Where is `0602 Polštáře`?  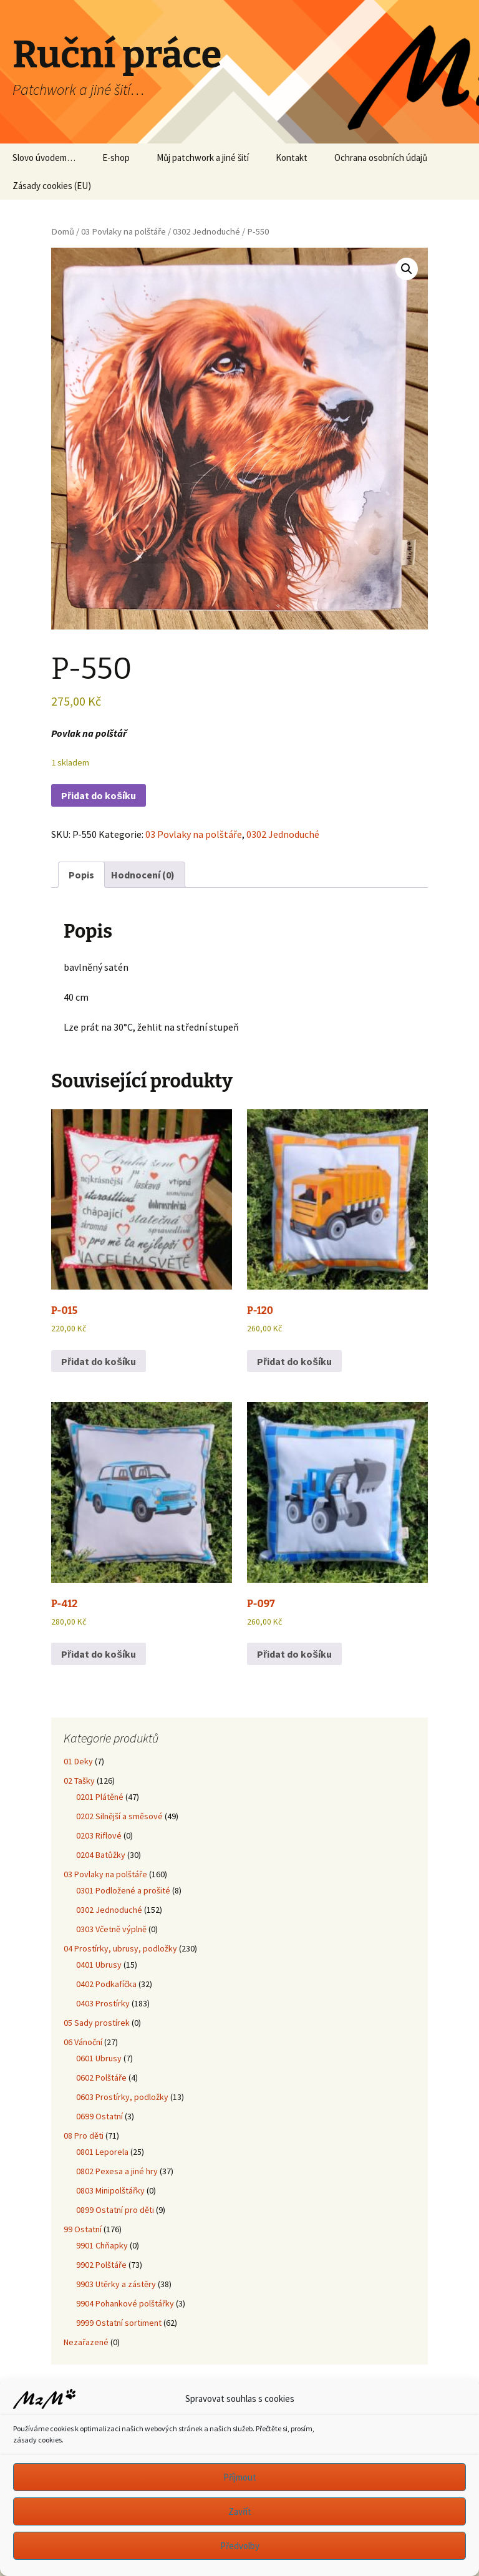 0602 Polštáře is located at coordinates (101, 2077).